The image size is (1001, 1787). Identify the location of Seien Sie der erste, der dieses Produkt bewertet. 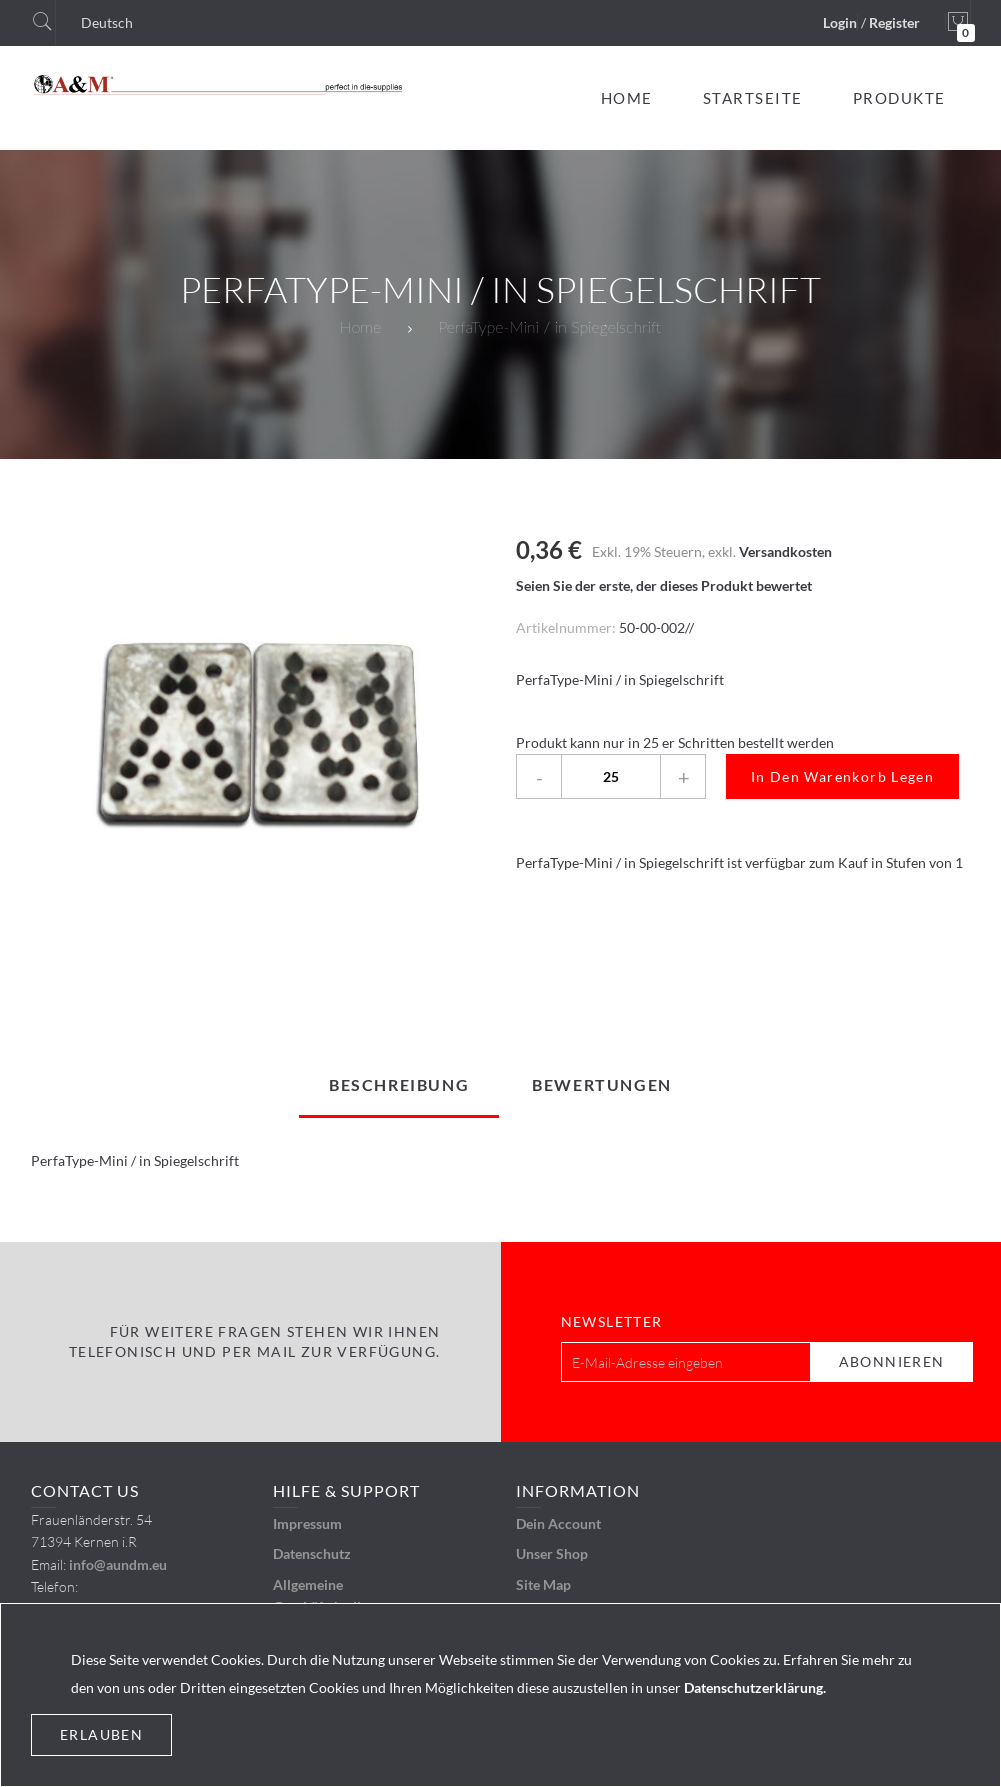
(664, 585).